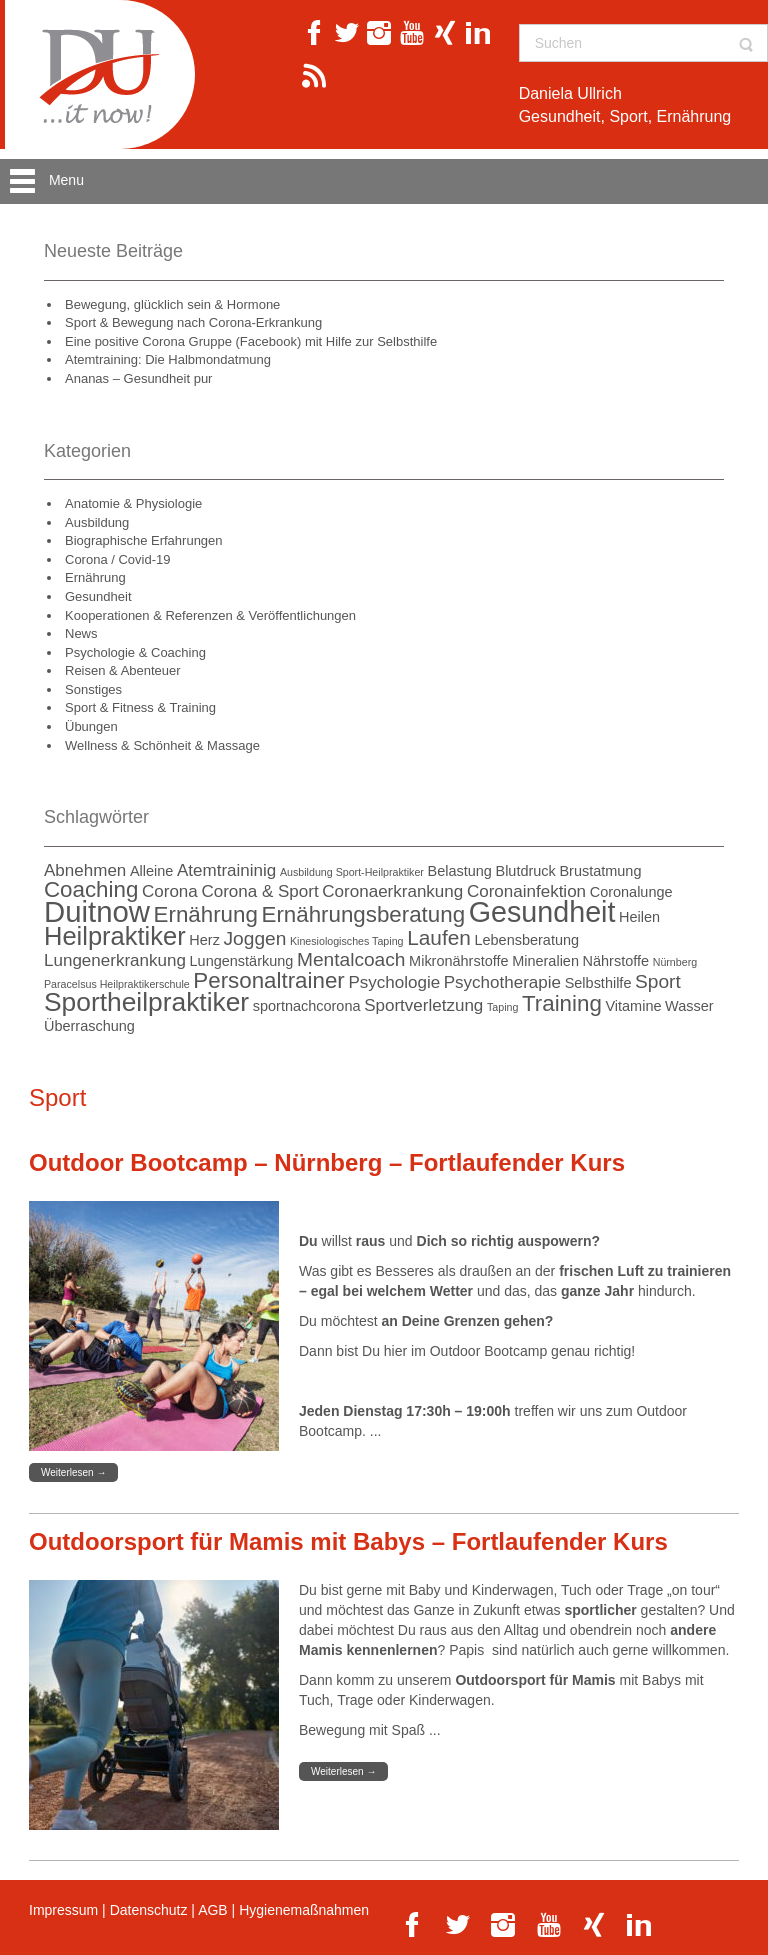  Describe the element at coordinates (460, 871) in the screenshot. I see `Belastung [Belastung (2 Einträge)]` at that location.